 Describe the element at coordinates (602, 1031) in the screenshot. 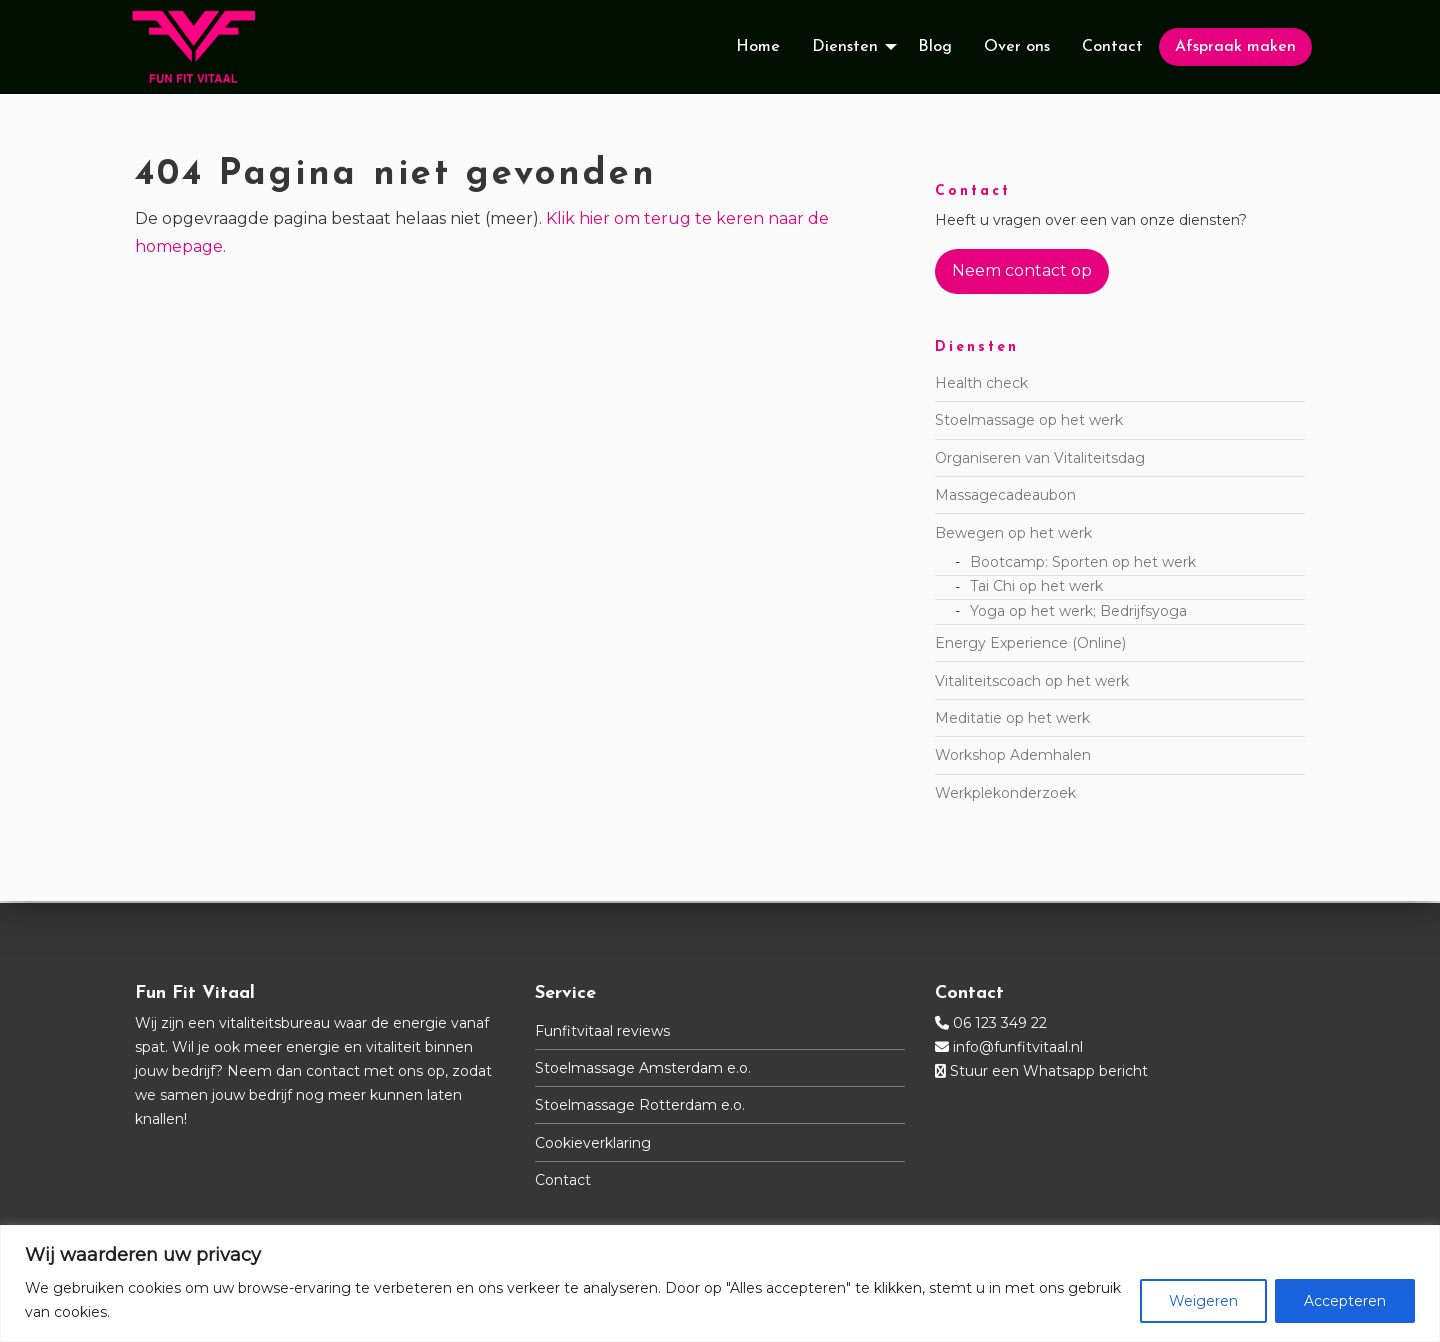

I see `Funfitvitaal reviews` at that location.